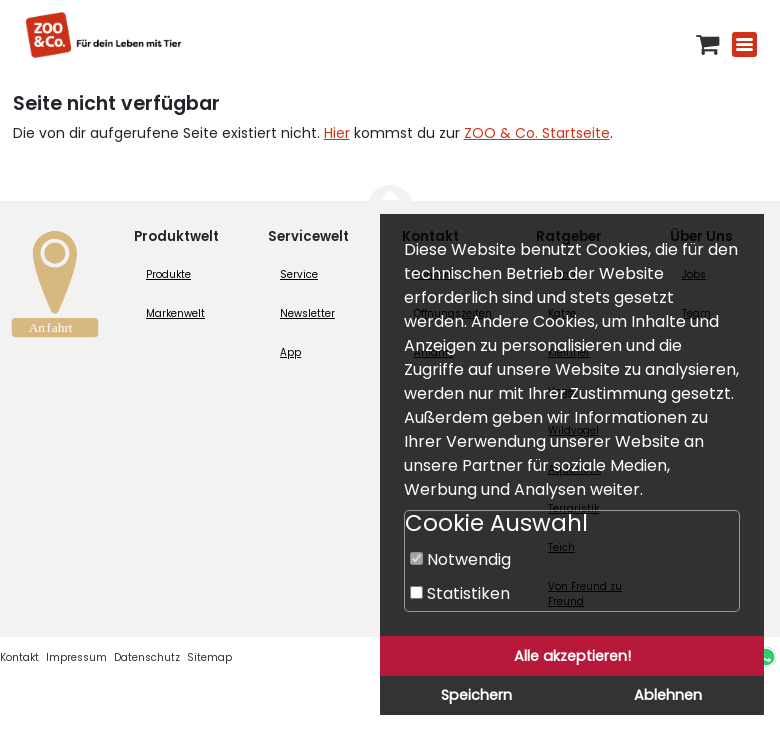 Image resolution: width=780 pixels, height=731 pixels. What do you see at coordinates (572, 656) in the screenshot?
I see `Alle akzeptieren!` at bounding box center [572, 656].